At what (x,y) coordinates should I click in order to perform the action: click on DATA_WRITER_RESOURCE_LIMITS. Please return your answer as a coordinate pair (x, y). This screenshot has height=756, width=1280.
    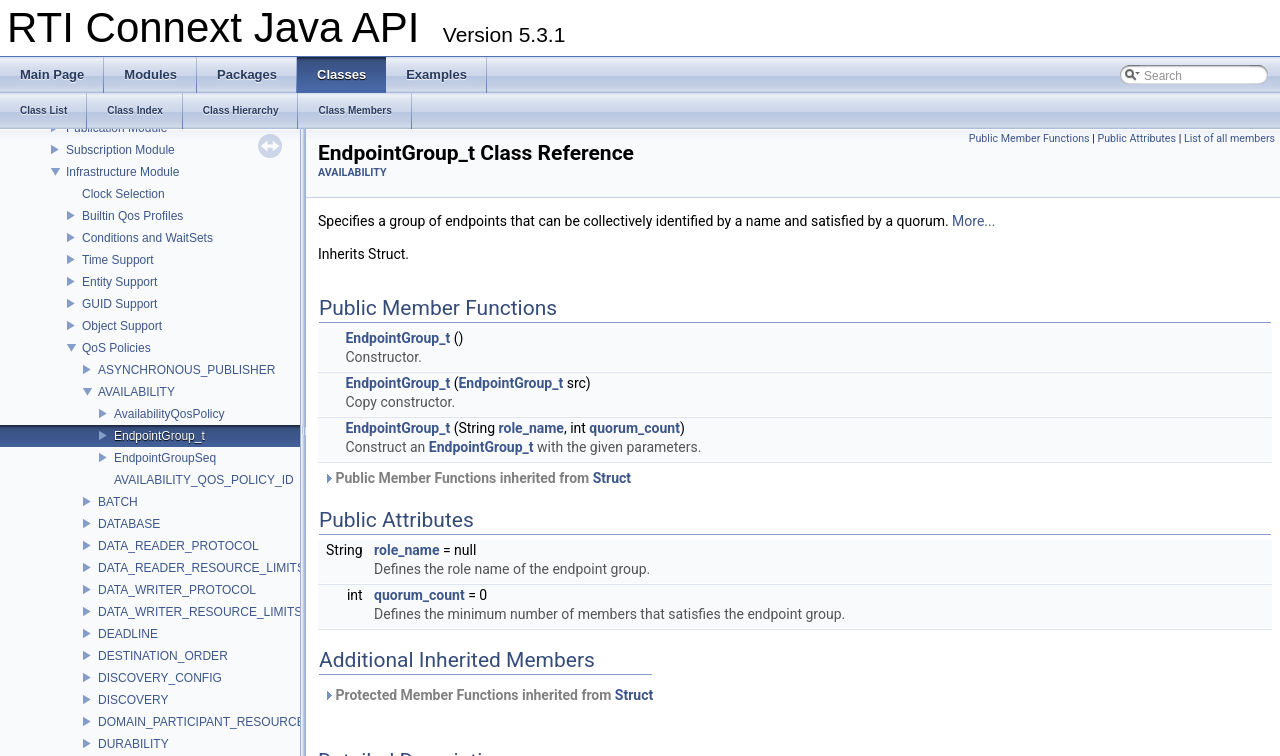
    Looking at the image, I should click on (200, 612).